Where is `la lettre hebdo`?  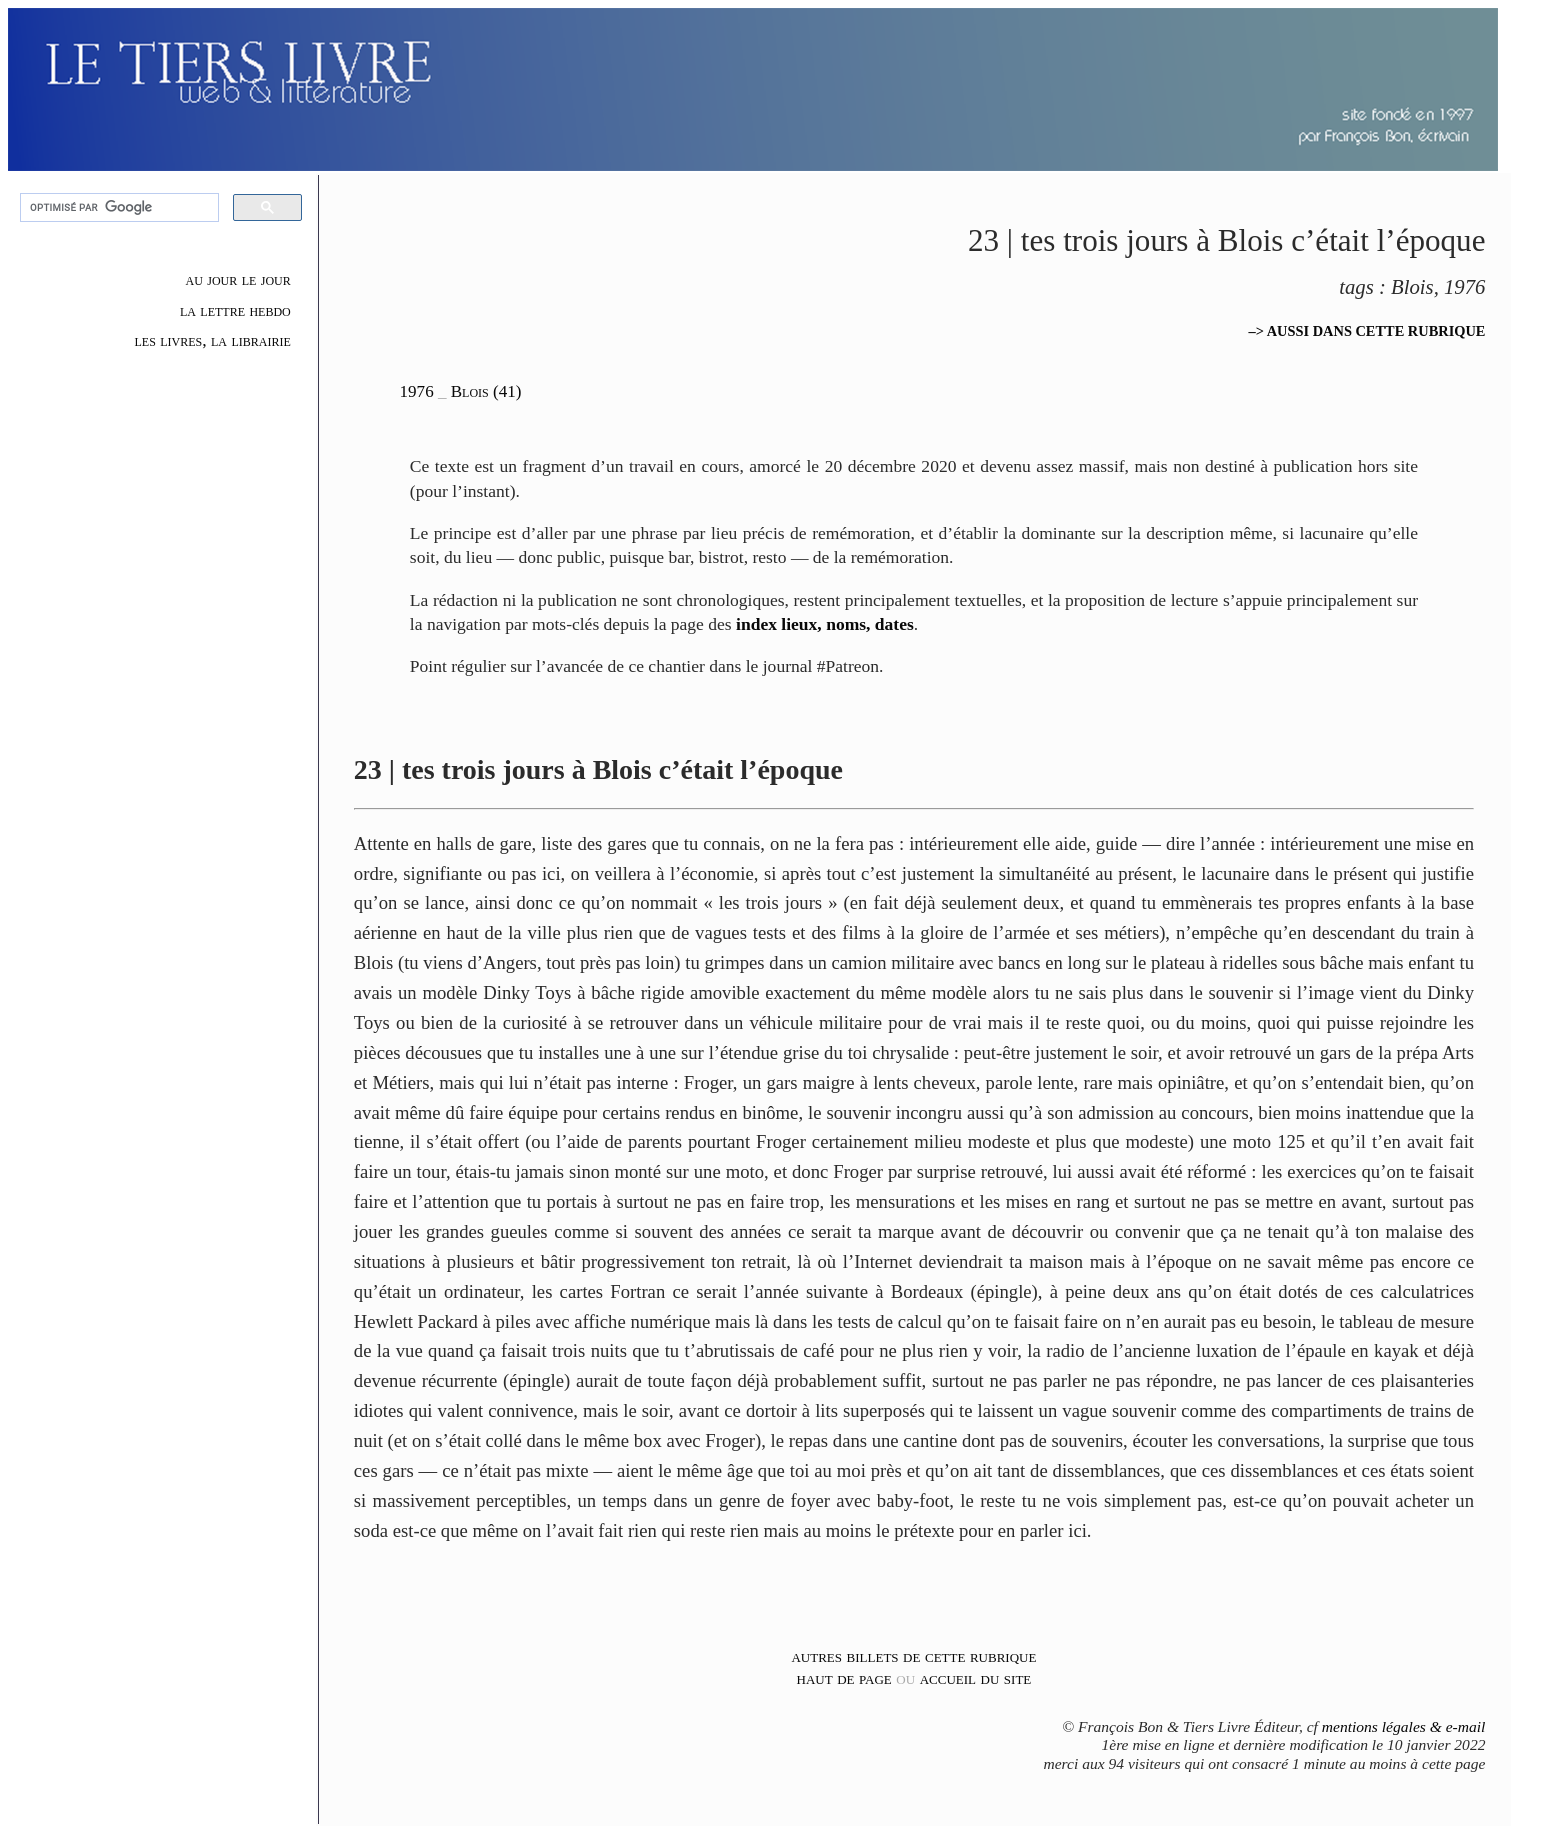 la lettre hebdo is located at coordinates (235, 310).